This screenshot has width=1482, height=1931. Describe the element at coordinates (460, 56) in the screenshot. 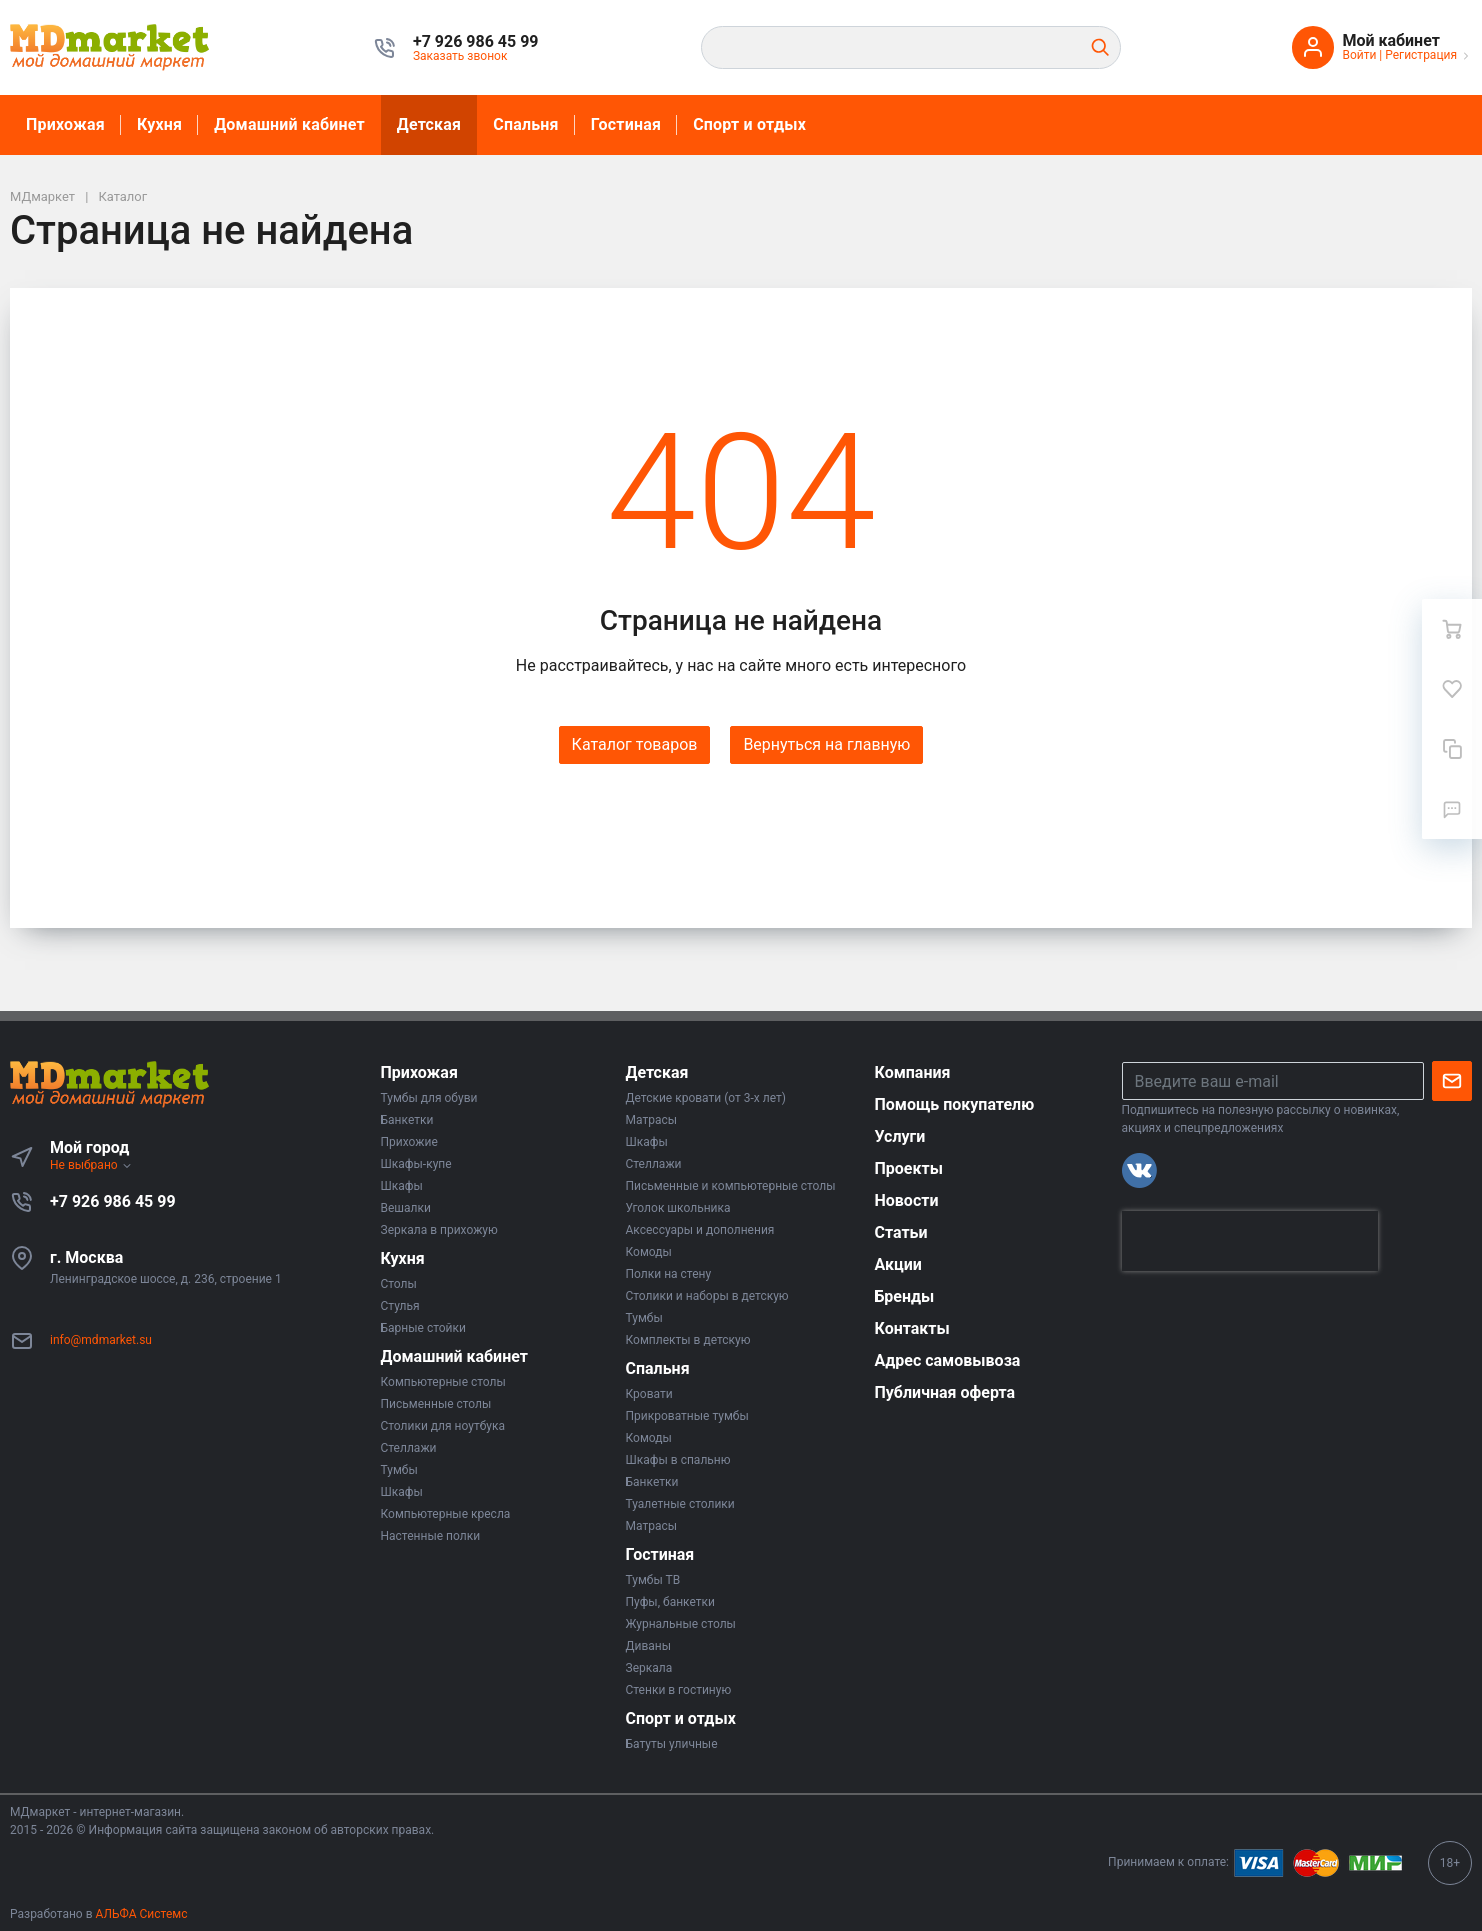

I see `Заказать звонок` at that location.